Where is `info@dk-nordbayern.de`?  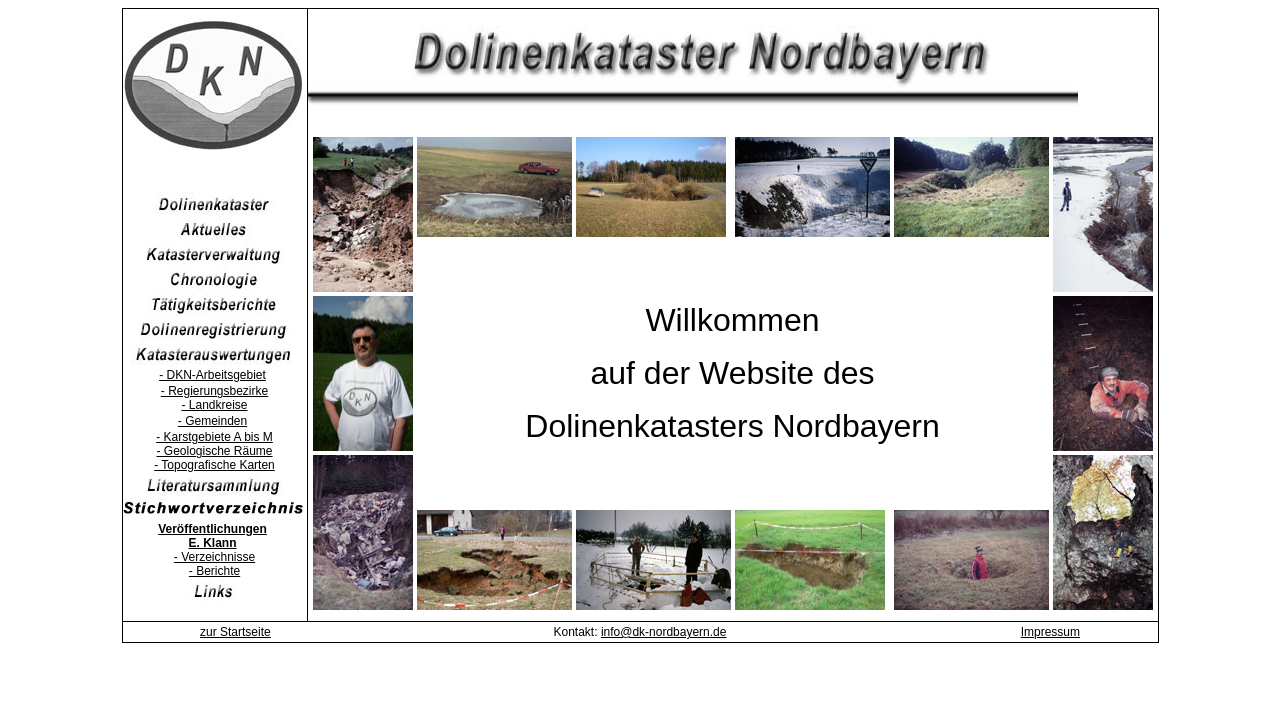
info@dk-nordbayern.de is located at coordinates (664, 632).